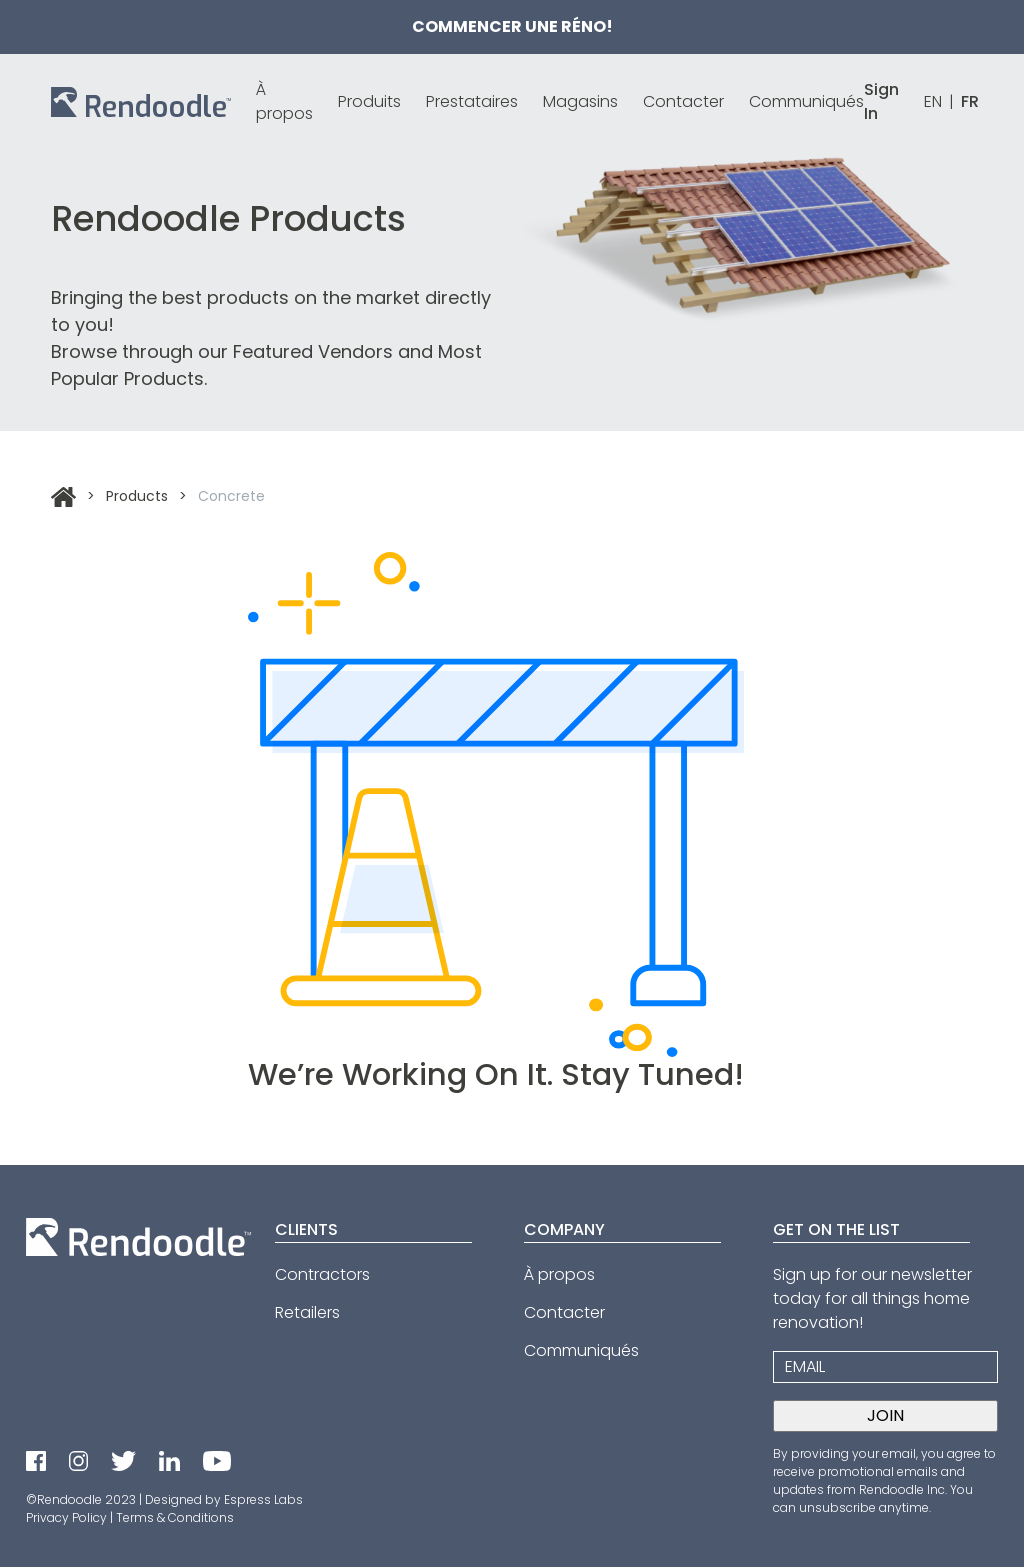  I want to click on Magasins, so click(580, 101).